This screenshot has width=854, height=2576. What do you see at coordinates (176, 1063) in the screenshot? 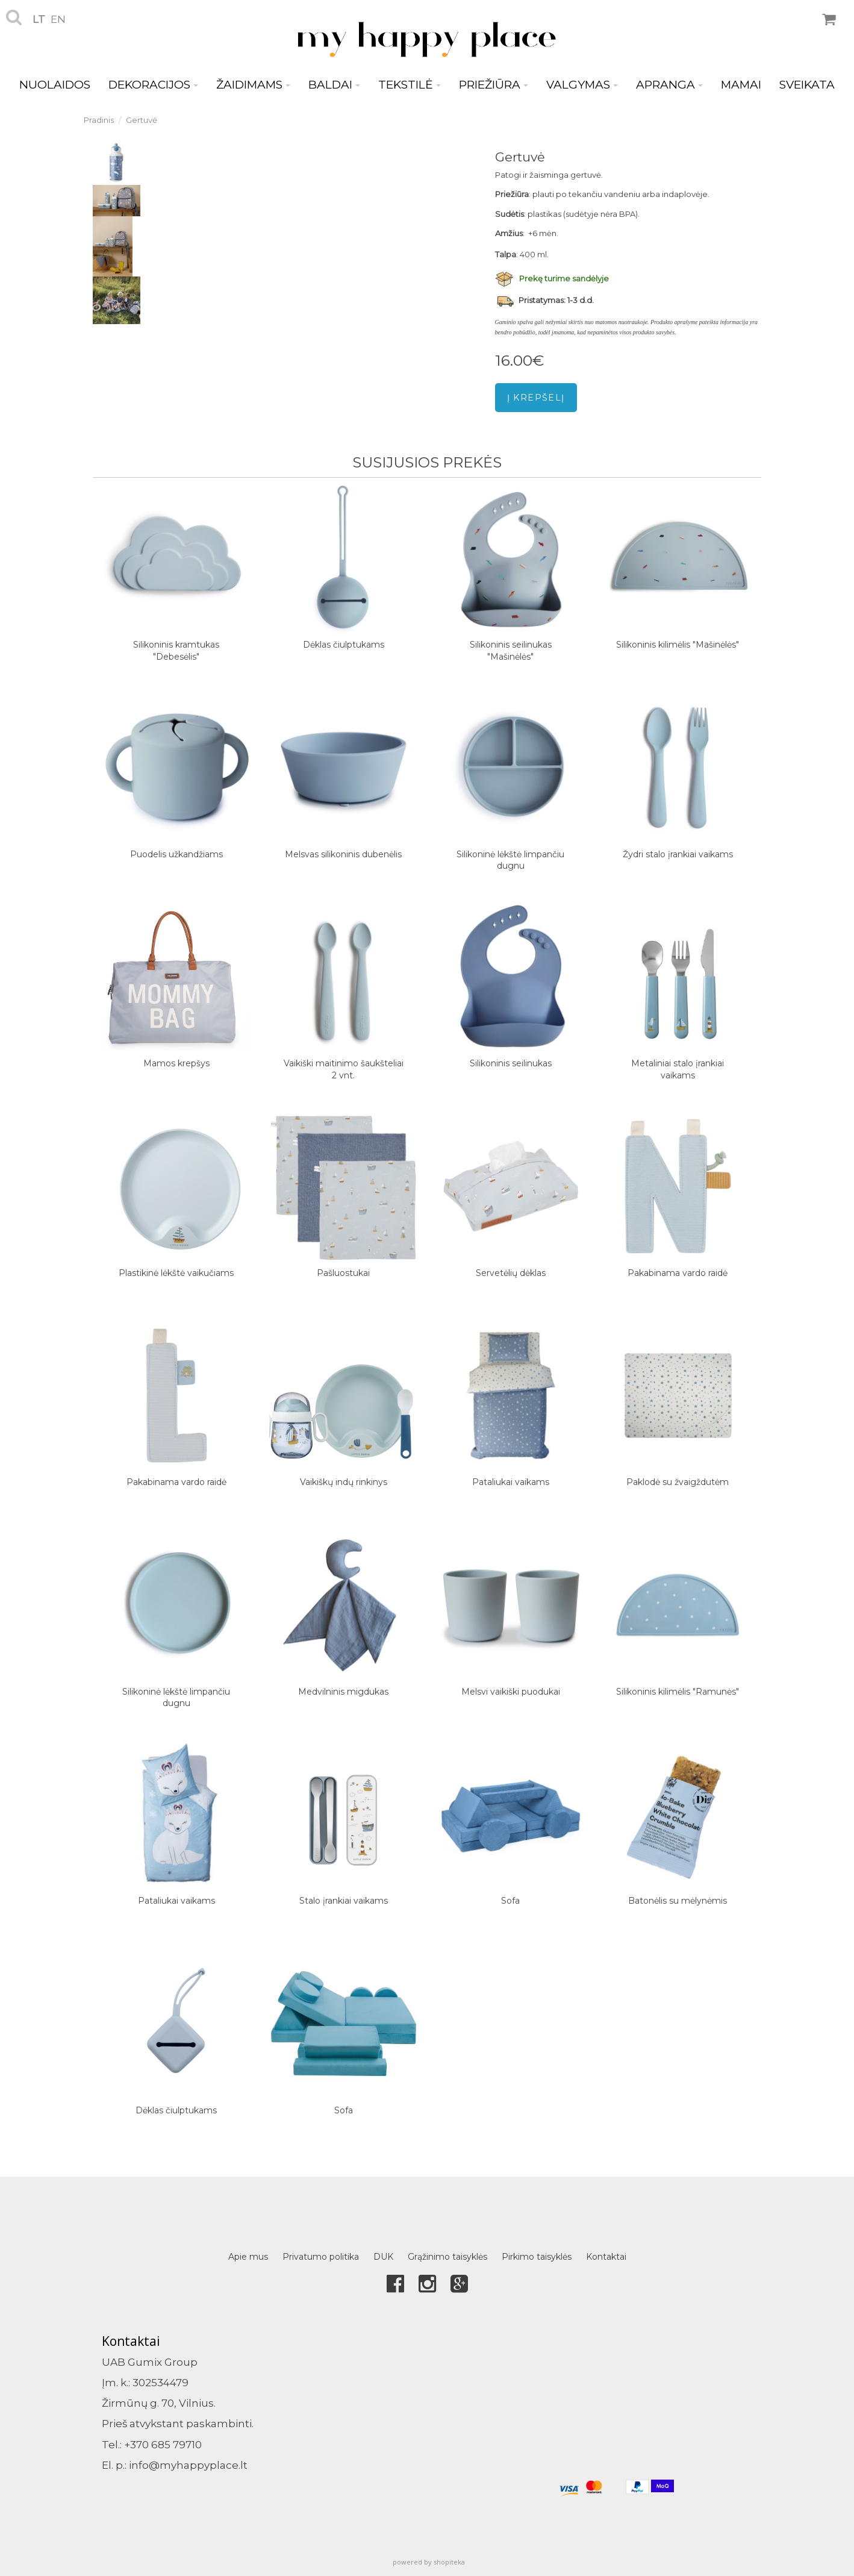
I see `Mamos krepšys` at bounding box center [176, 1063].